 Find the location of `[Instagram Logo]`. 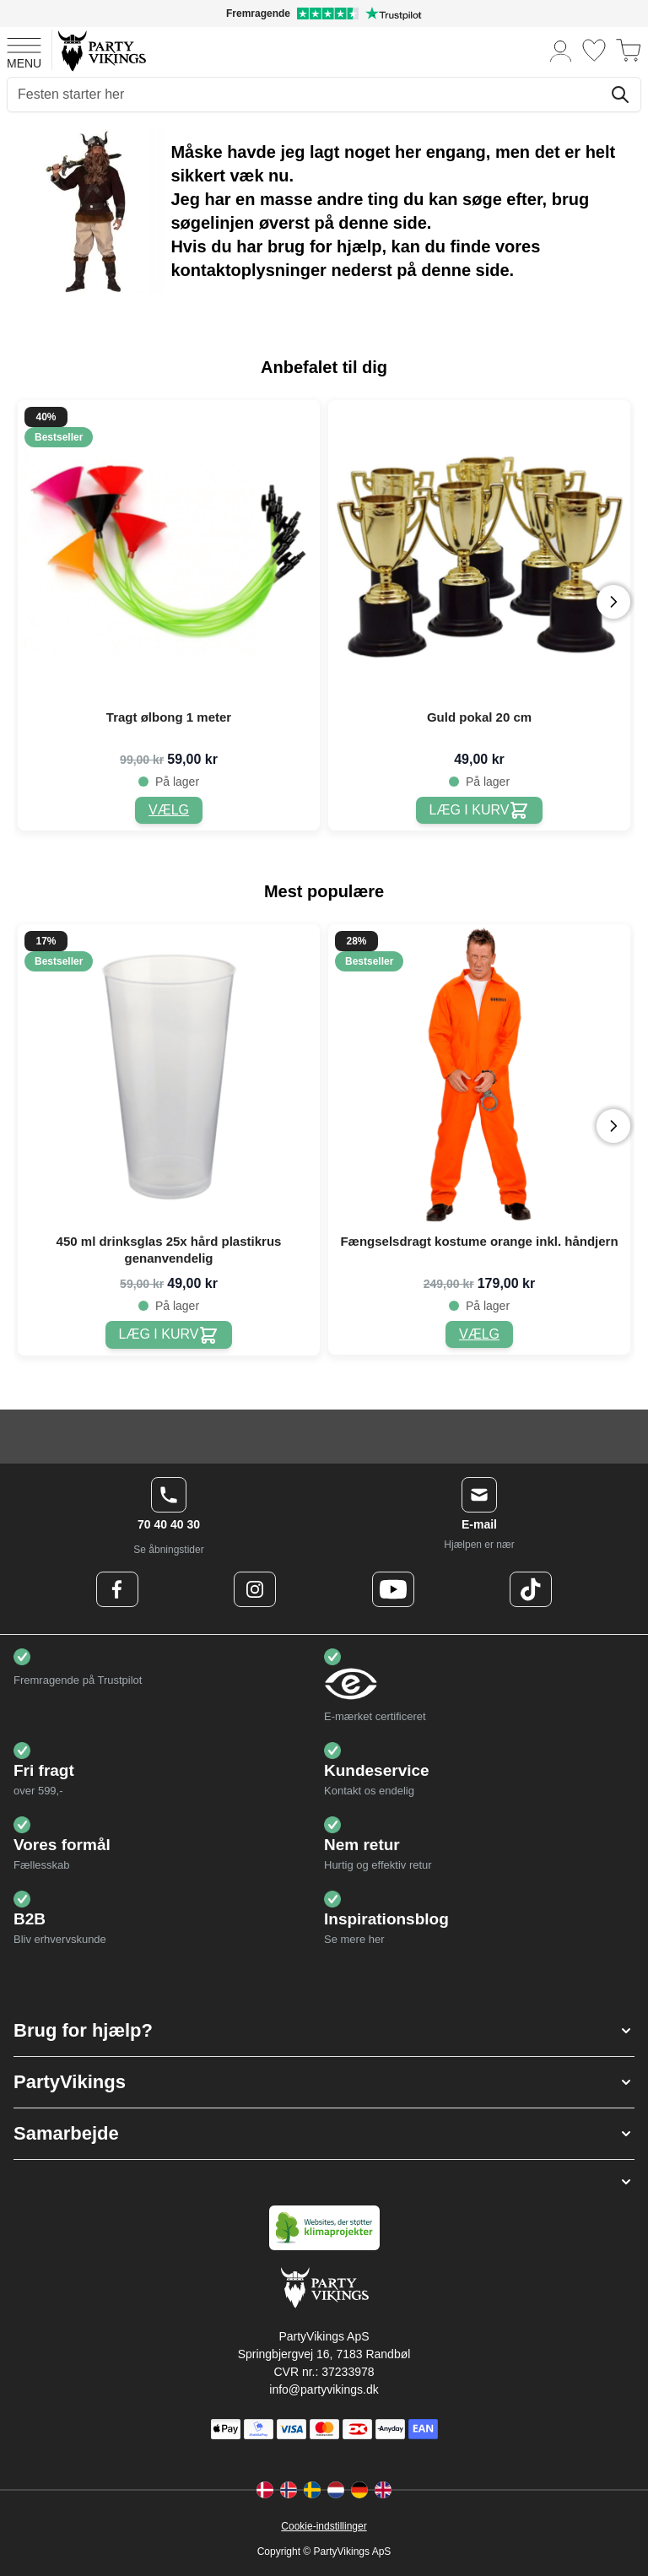

[Instagram Logo] is located at coordinates (255, 1589).